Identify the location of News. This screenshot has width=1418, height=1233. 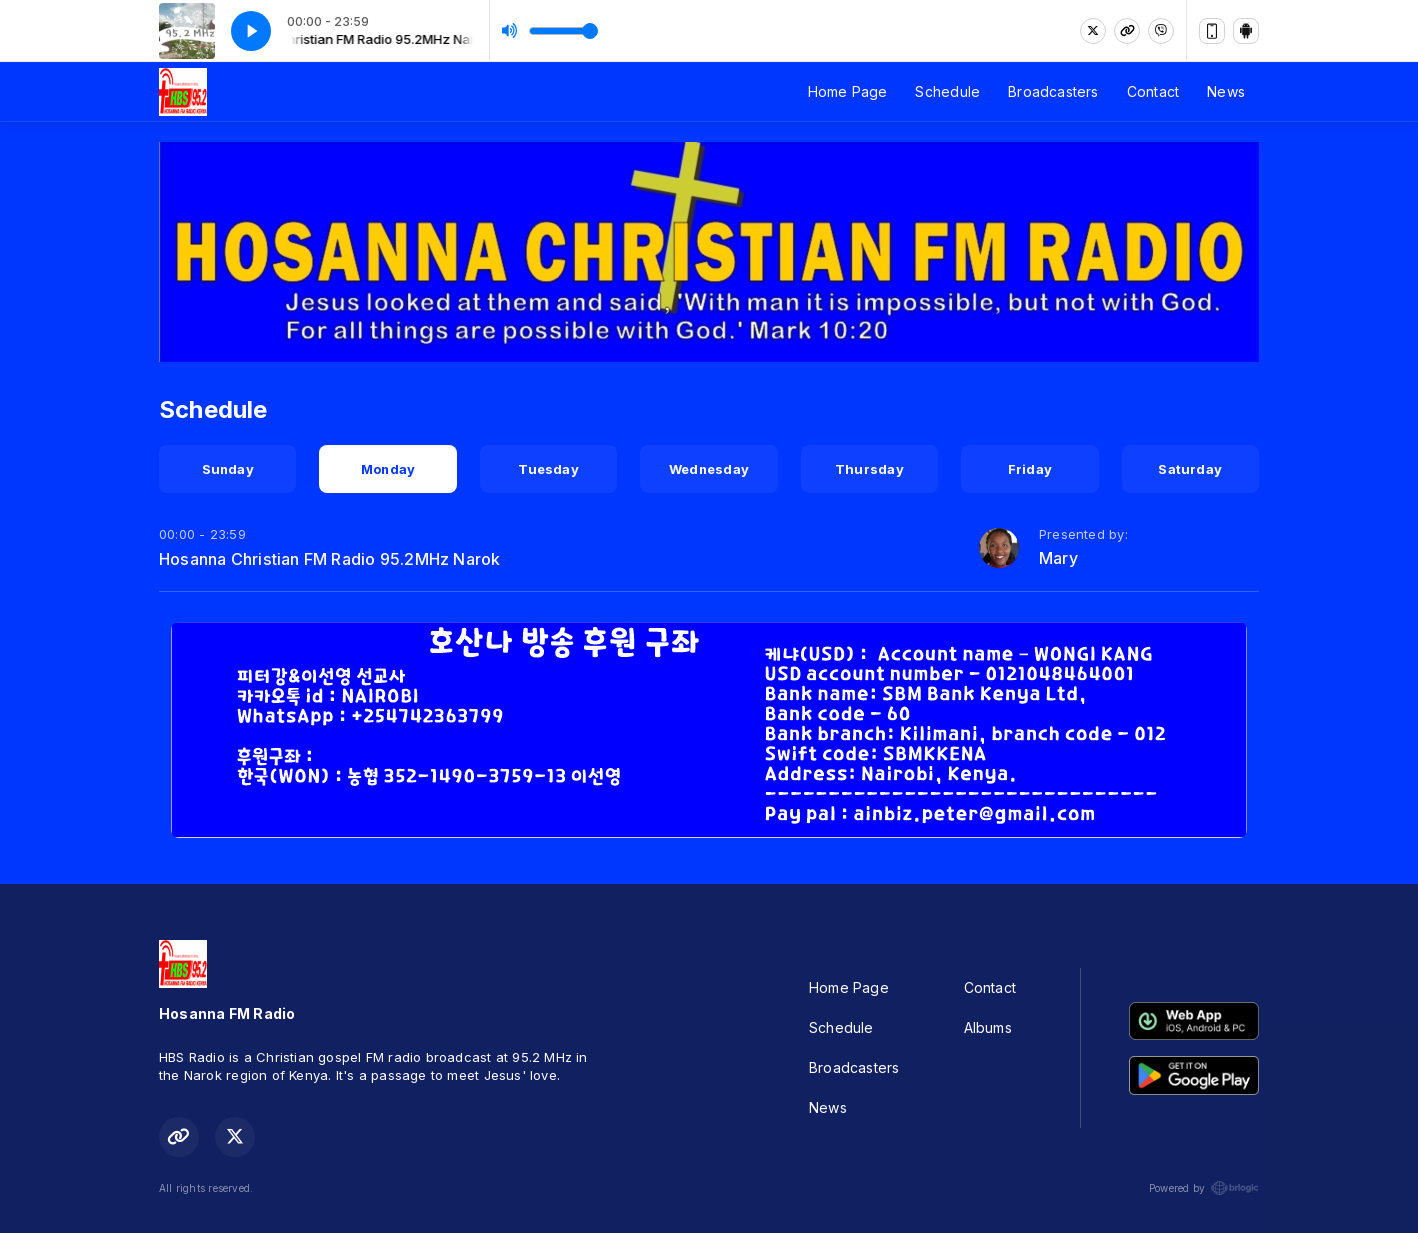
(1226, 91).